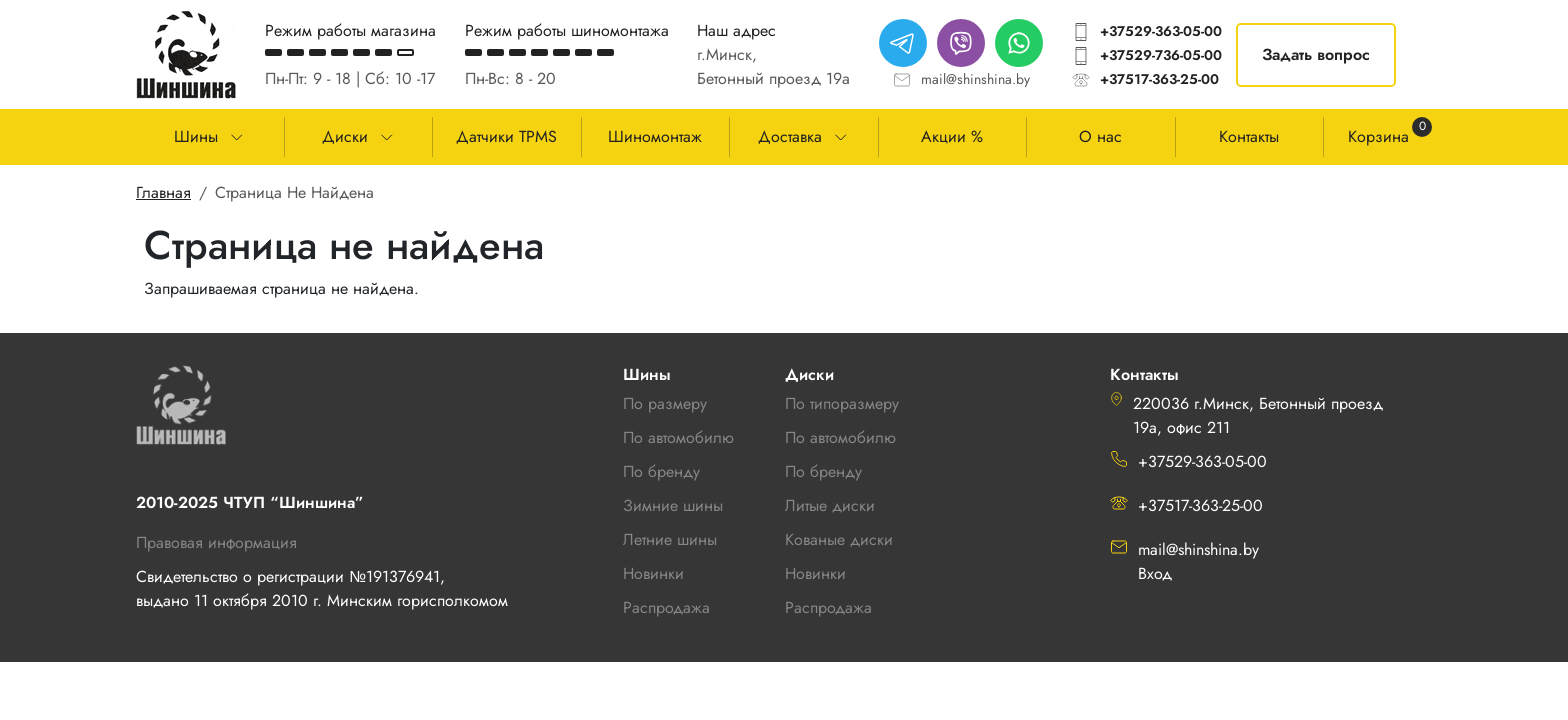  What do you see at coordinates (673, 505) in the screenshot?
I see `Зимние шины` at bounding box center [673, 505].